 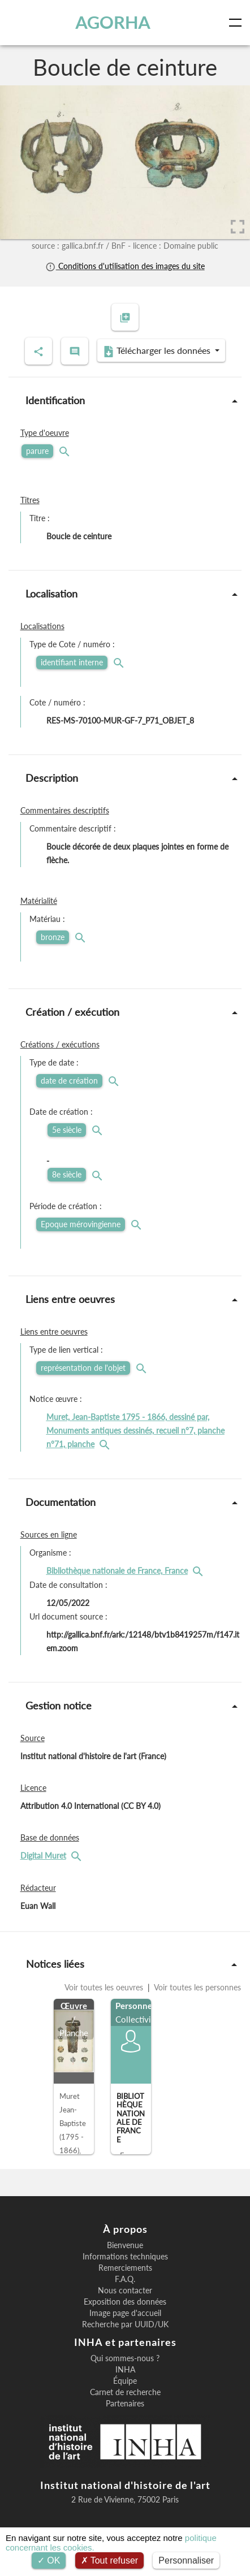 I want to click on Personnaliser [Personnaliser (fenêtre modale)], so click(x=186, y=2560).